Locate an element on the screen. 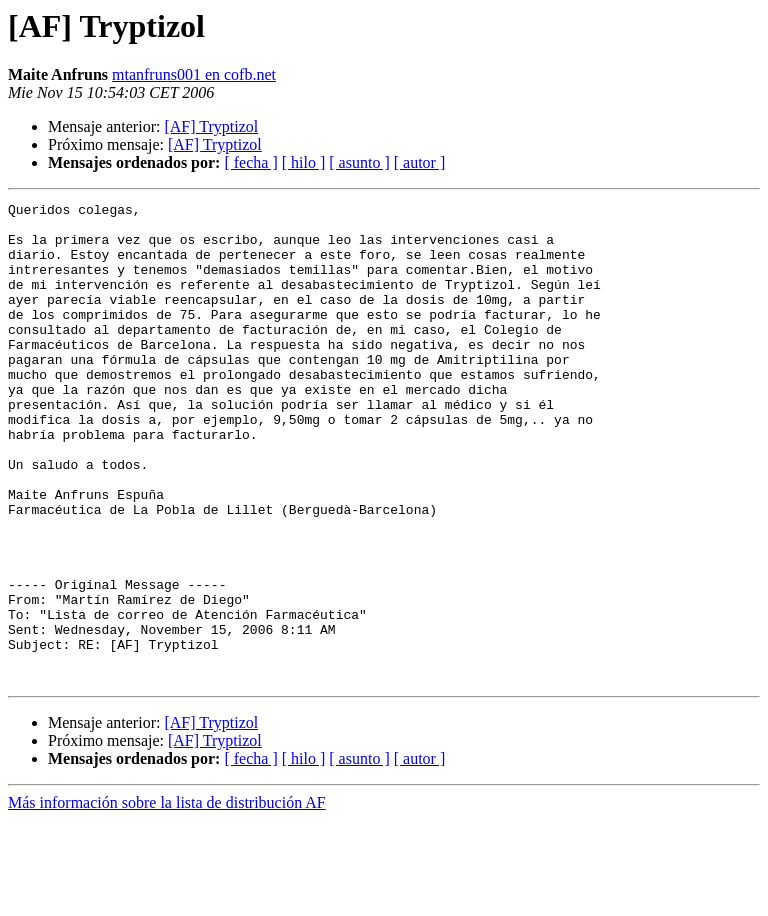 This screenshot has width=768, height=916. mtanfruns001 en cofb.net is located at coordinates (194, 74).